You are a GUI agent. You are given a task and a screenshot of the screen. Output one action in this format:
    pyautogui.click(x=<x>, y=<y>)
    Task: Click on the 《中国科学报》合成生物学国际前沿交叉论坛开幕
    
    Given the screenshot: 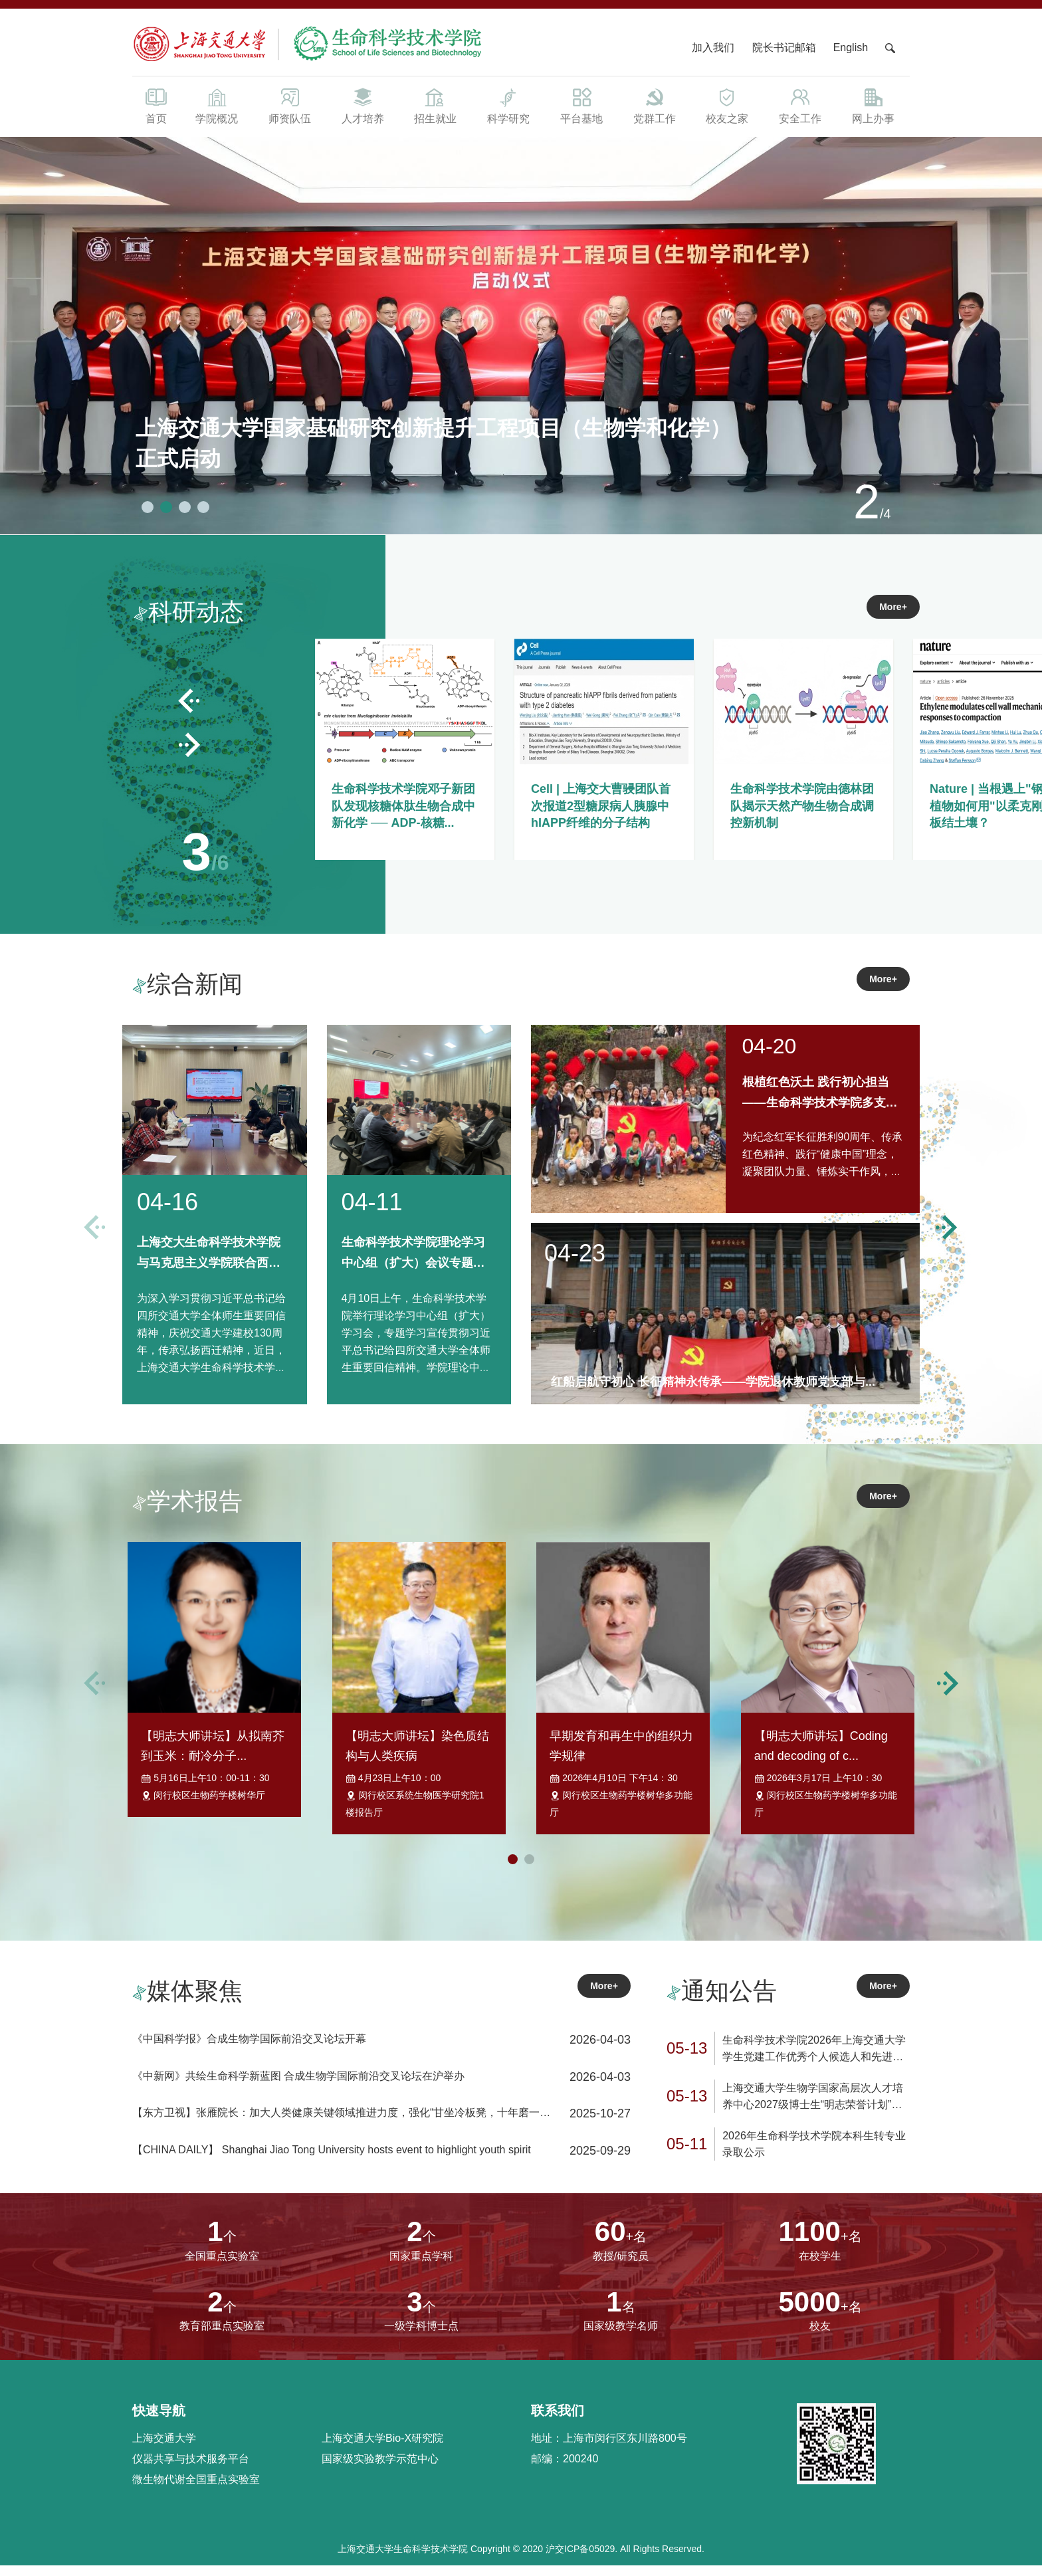 What is the action you would take?
    pyautogui.click(x=249, y=2049)
    